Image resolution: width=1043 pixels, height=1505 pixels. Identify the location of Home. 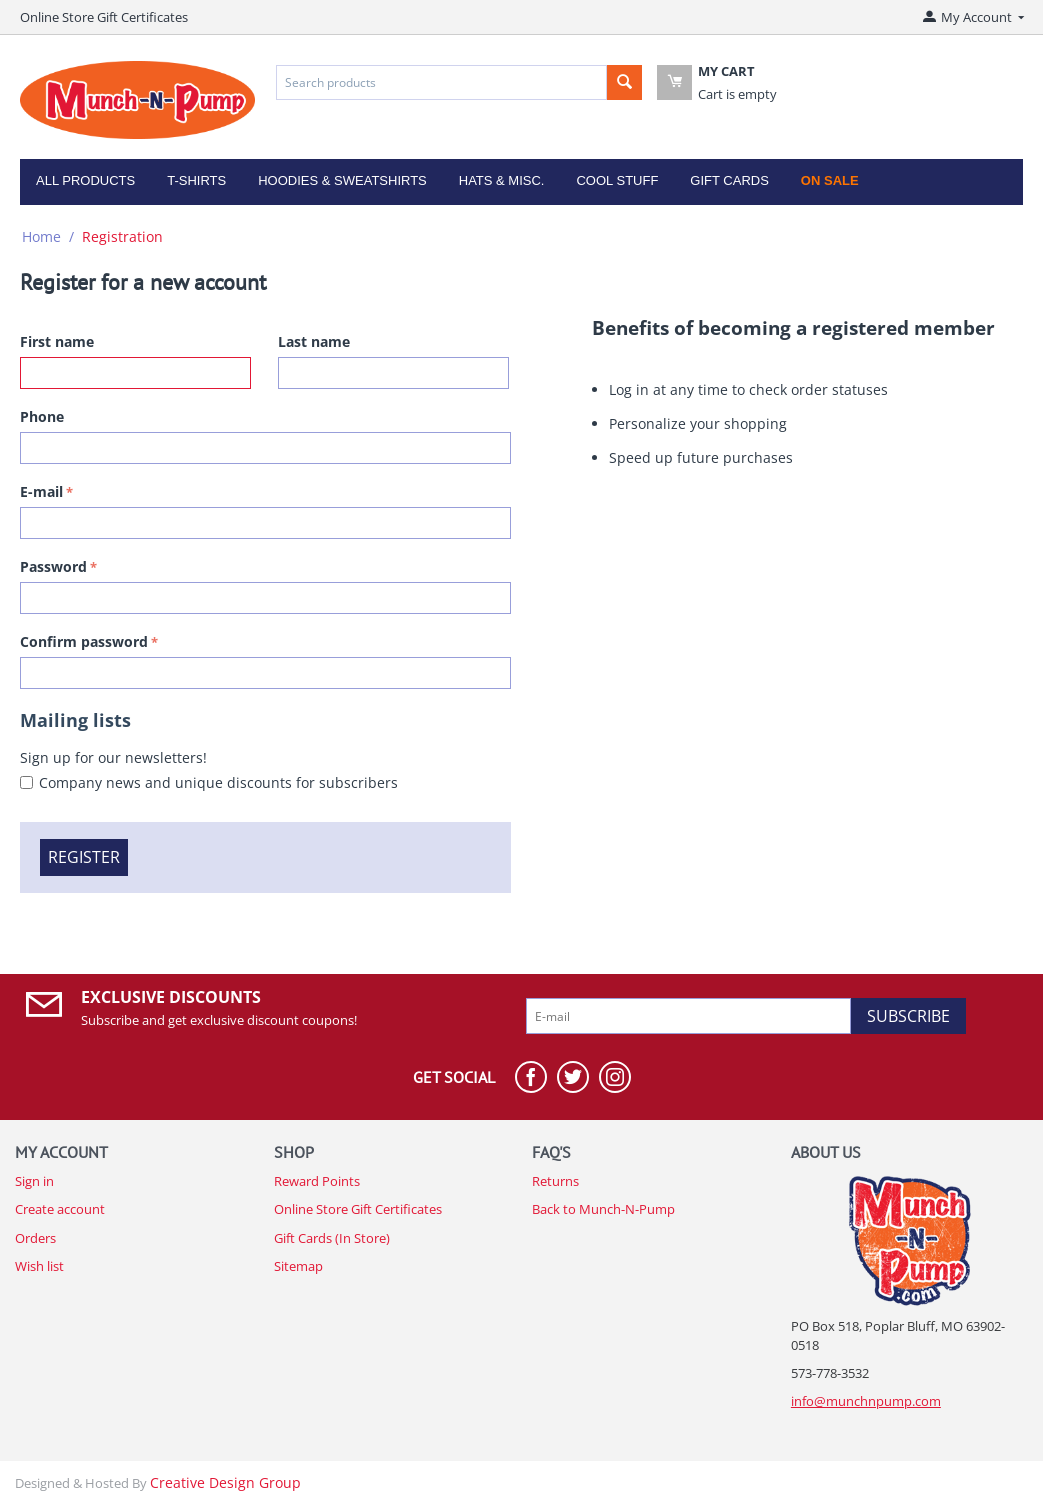
(41, 236).